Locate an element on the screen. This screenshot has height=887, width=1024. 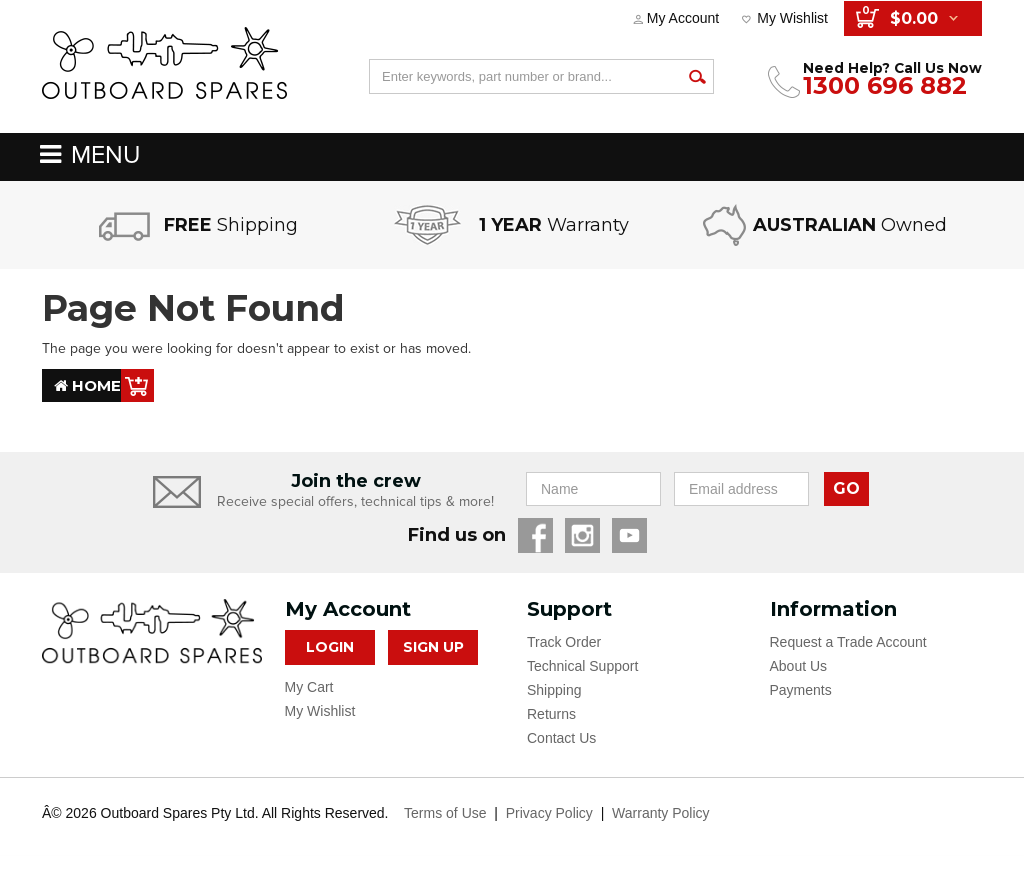
Facebook is located at coordinates (535, 535).